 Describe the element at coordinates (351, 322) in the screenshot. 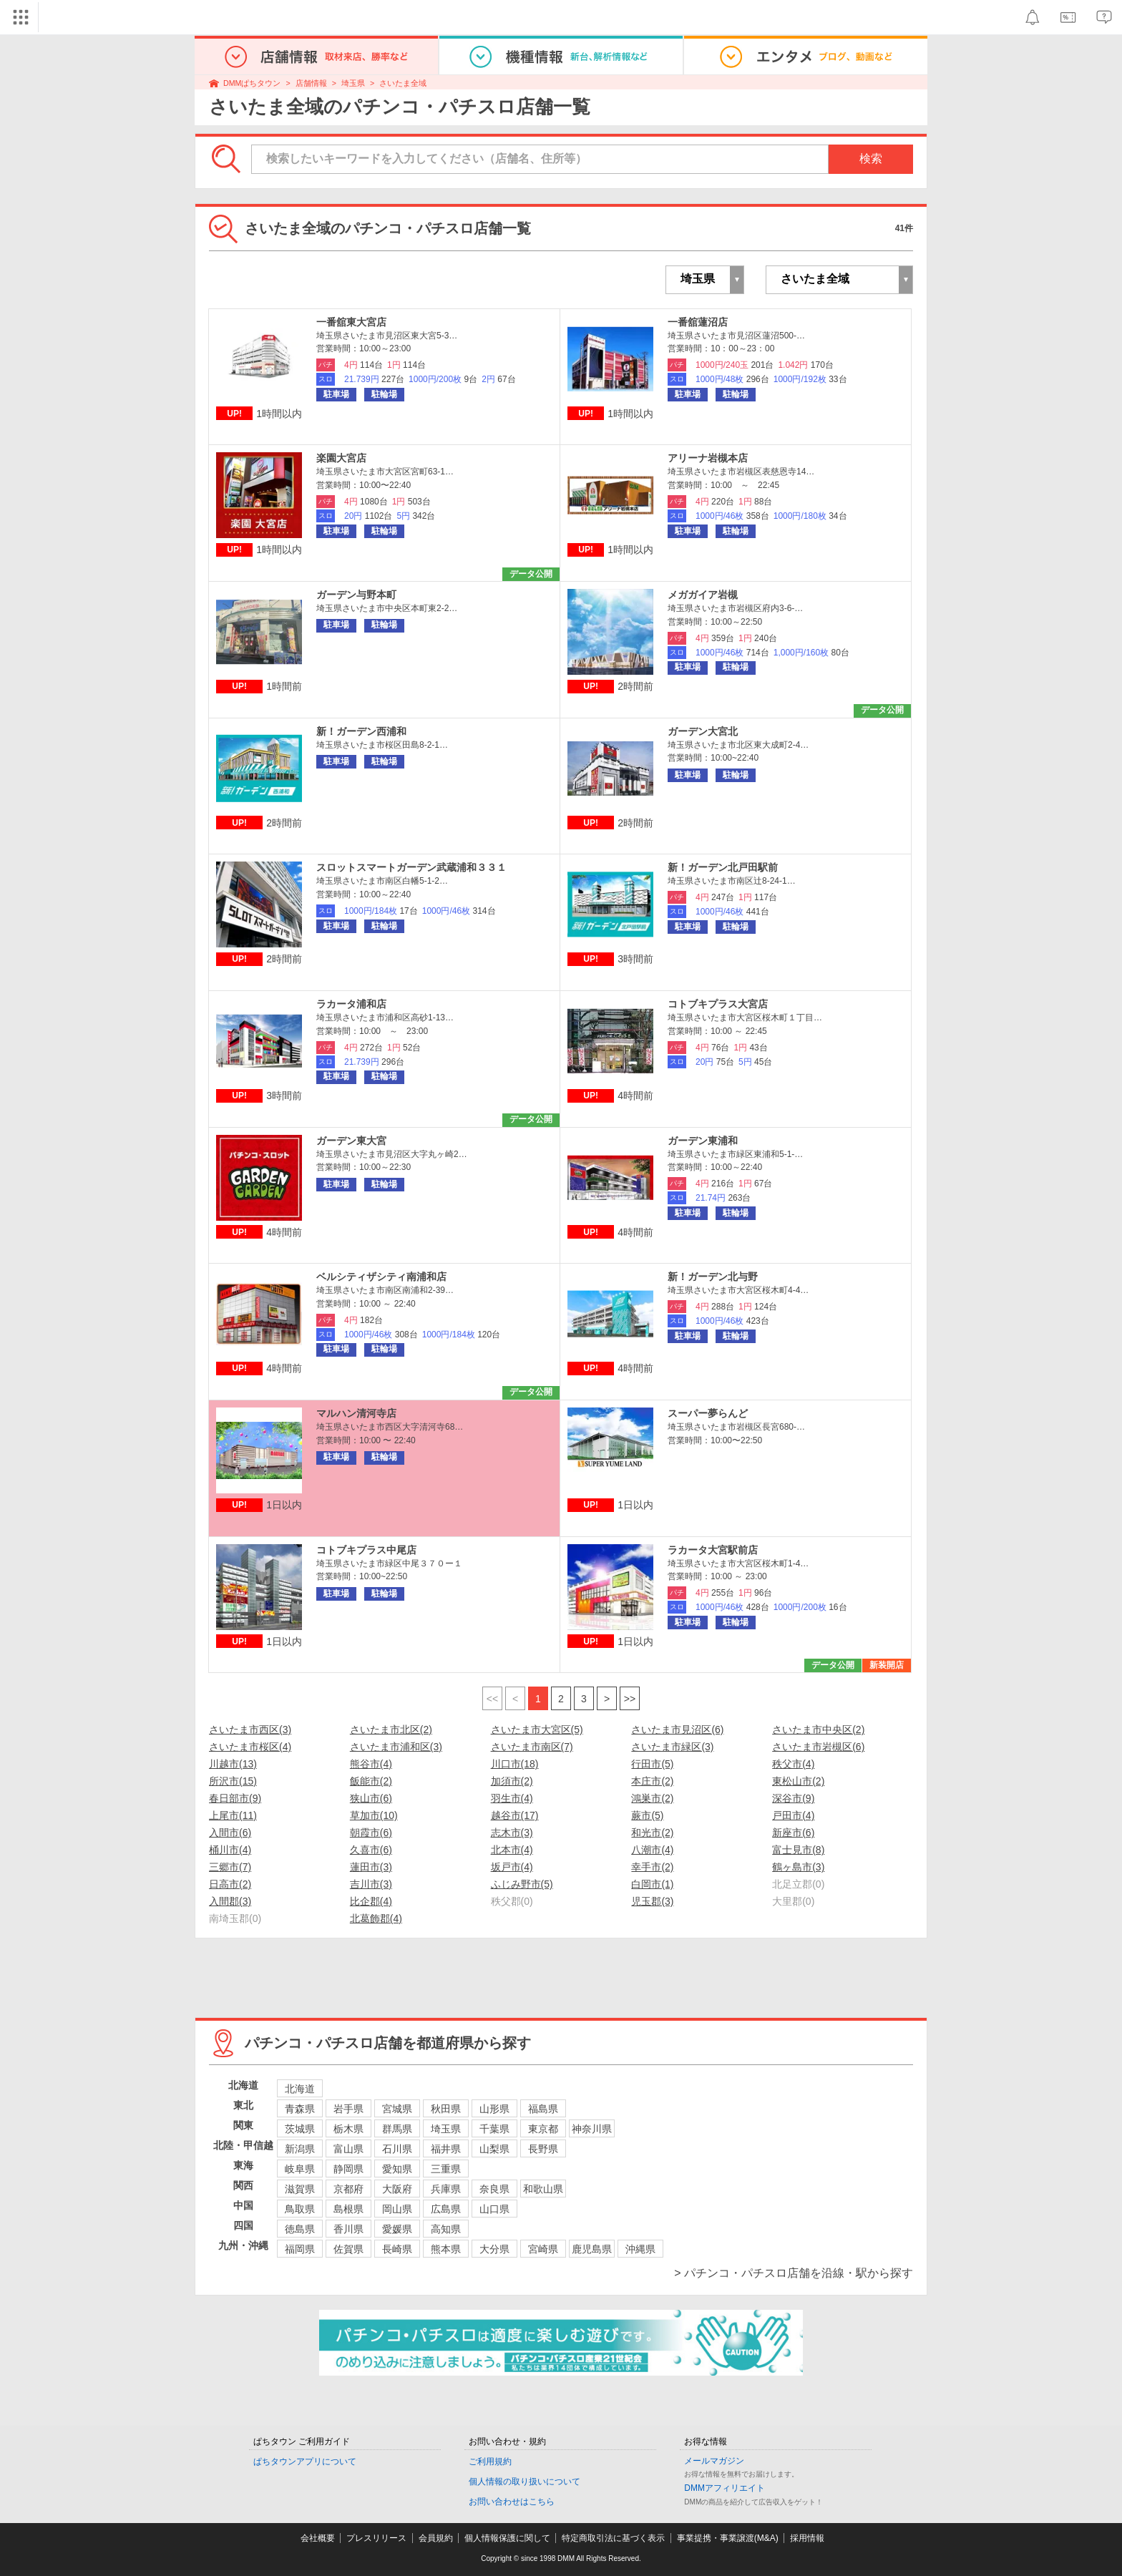

I see `一番舘東大宮店` at that location.